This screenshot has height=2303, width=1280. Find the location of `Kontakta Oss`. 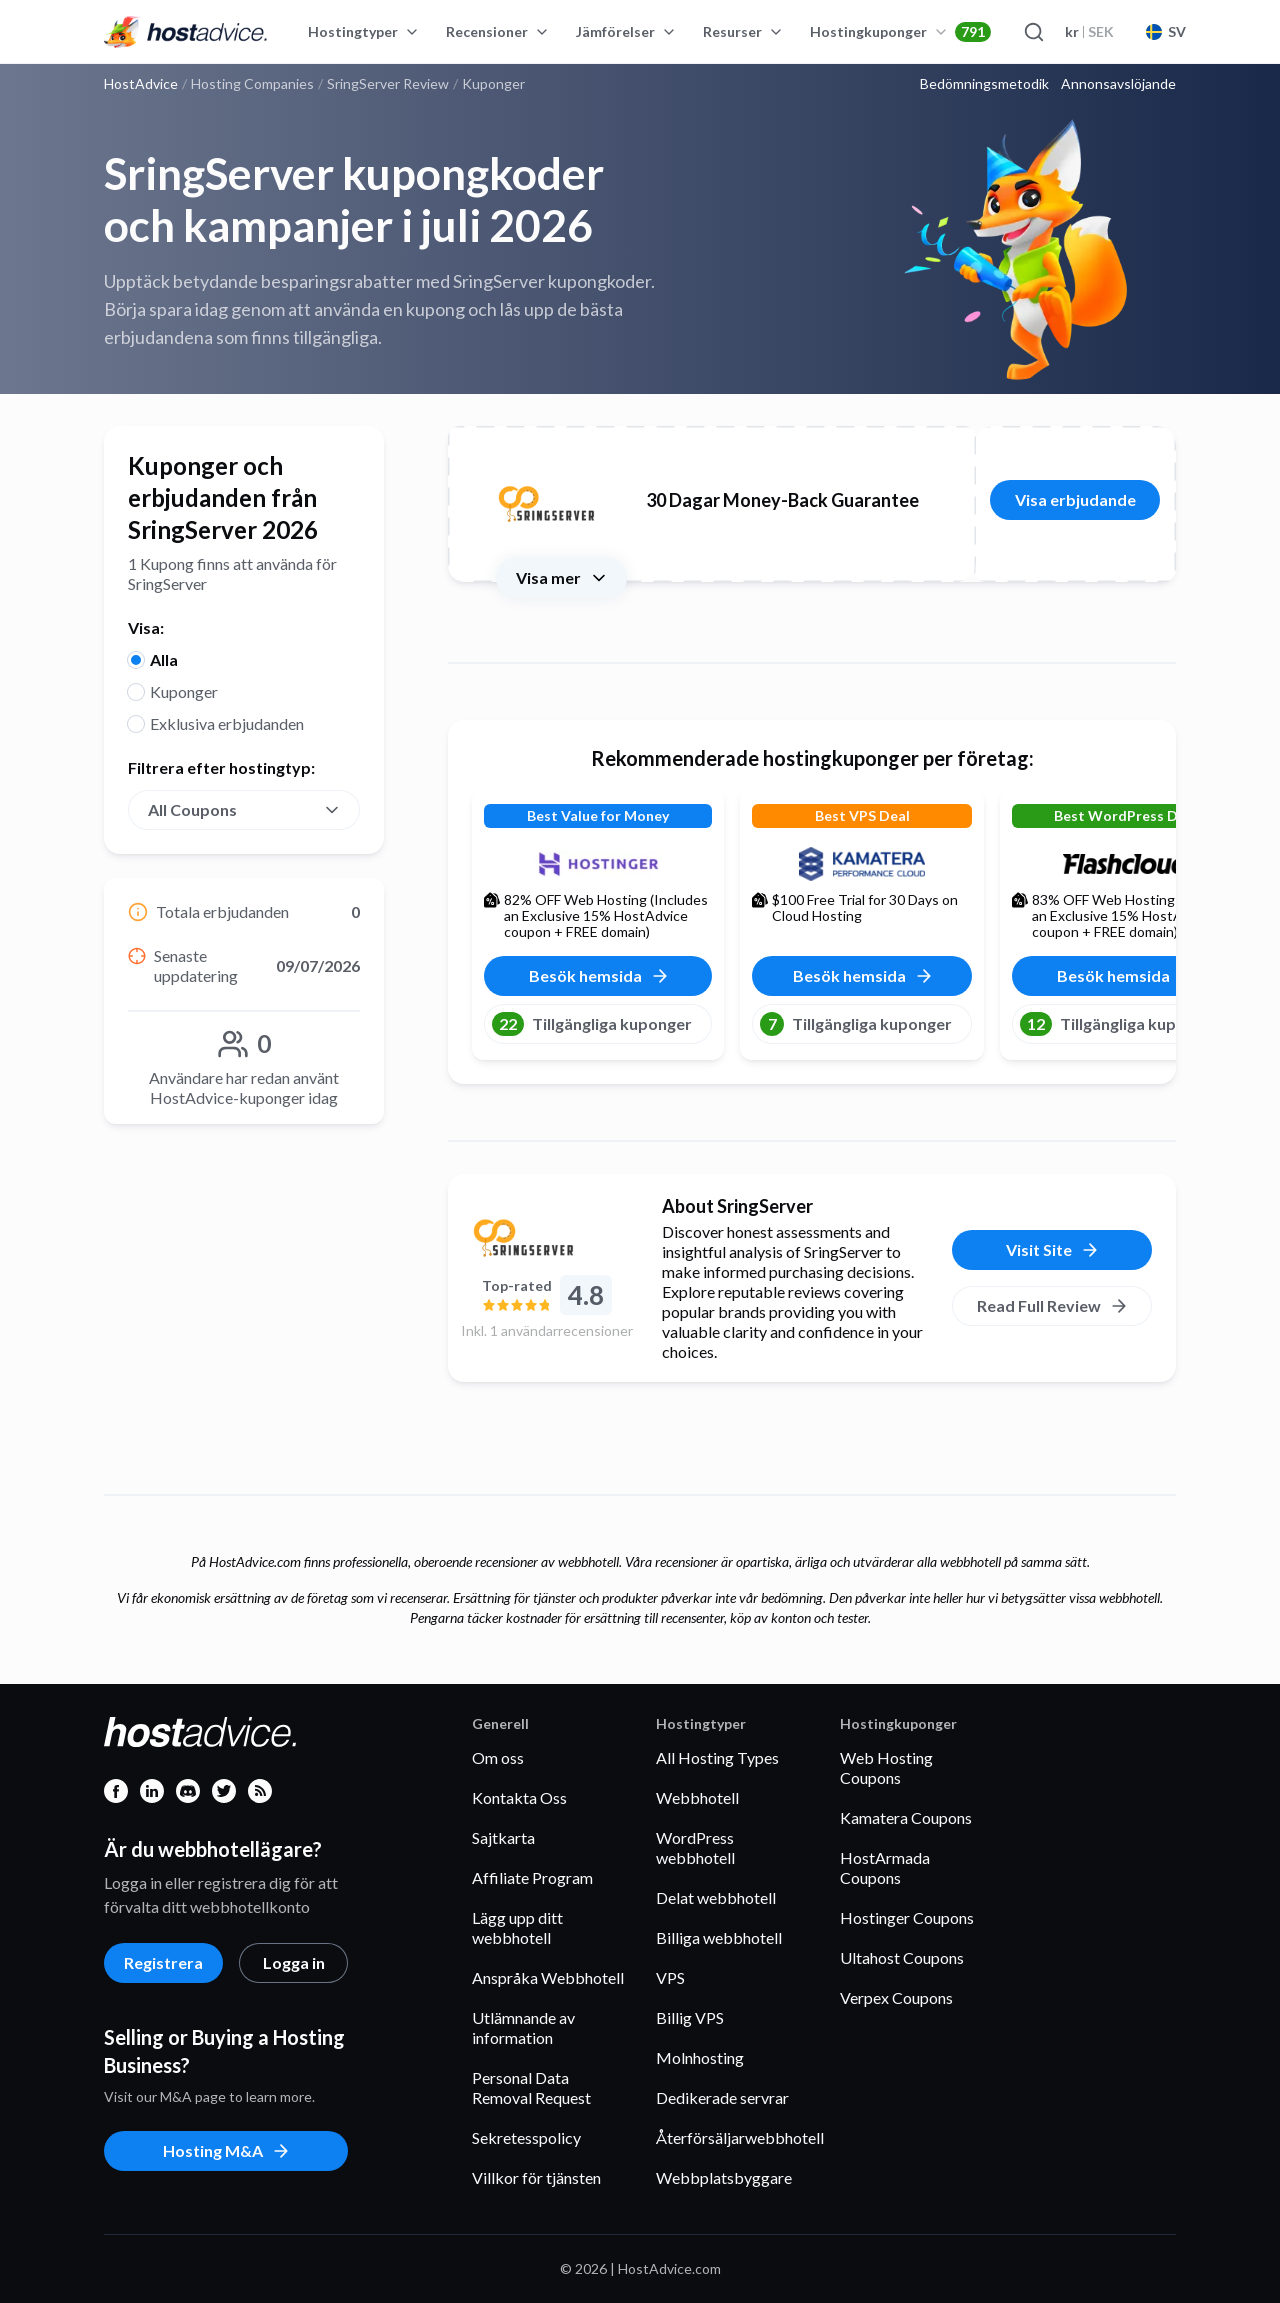

Kontakta Oss is located at coordinates (519, 1797).